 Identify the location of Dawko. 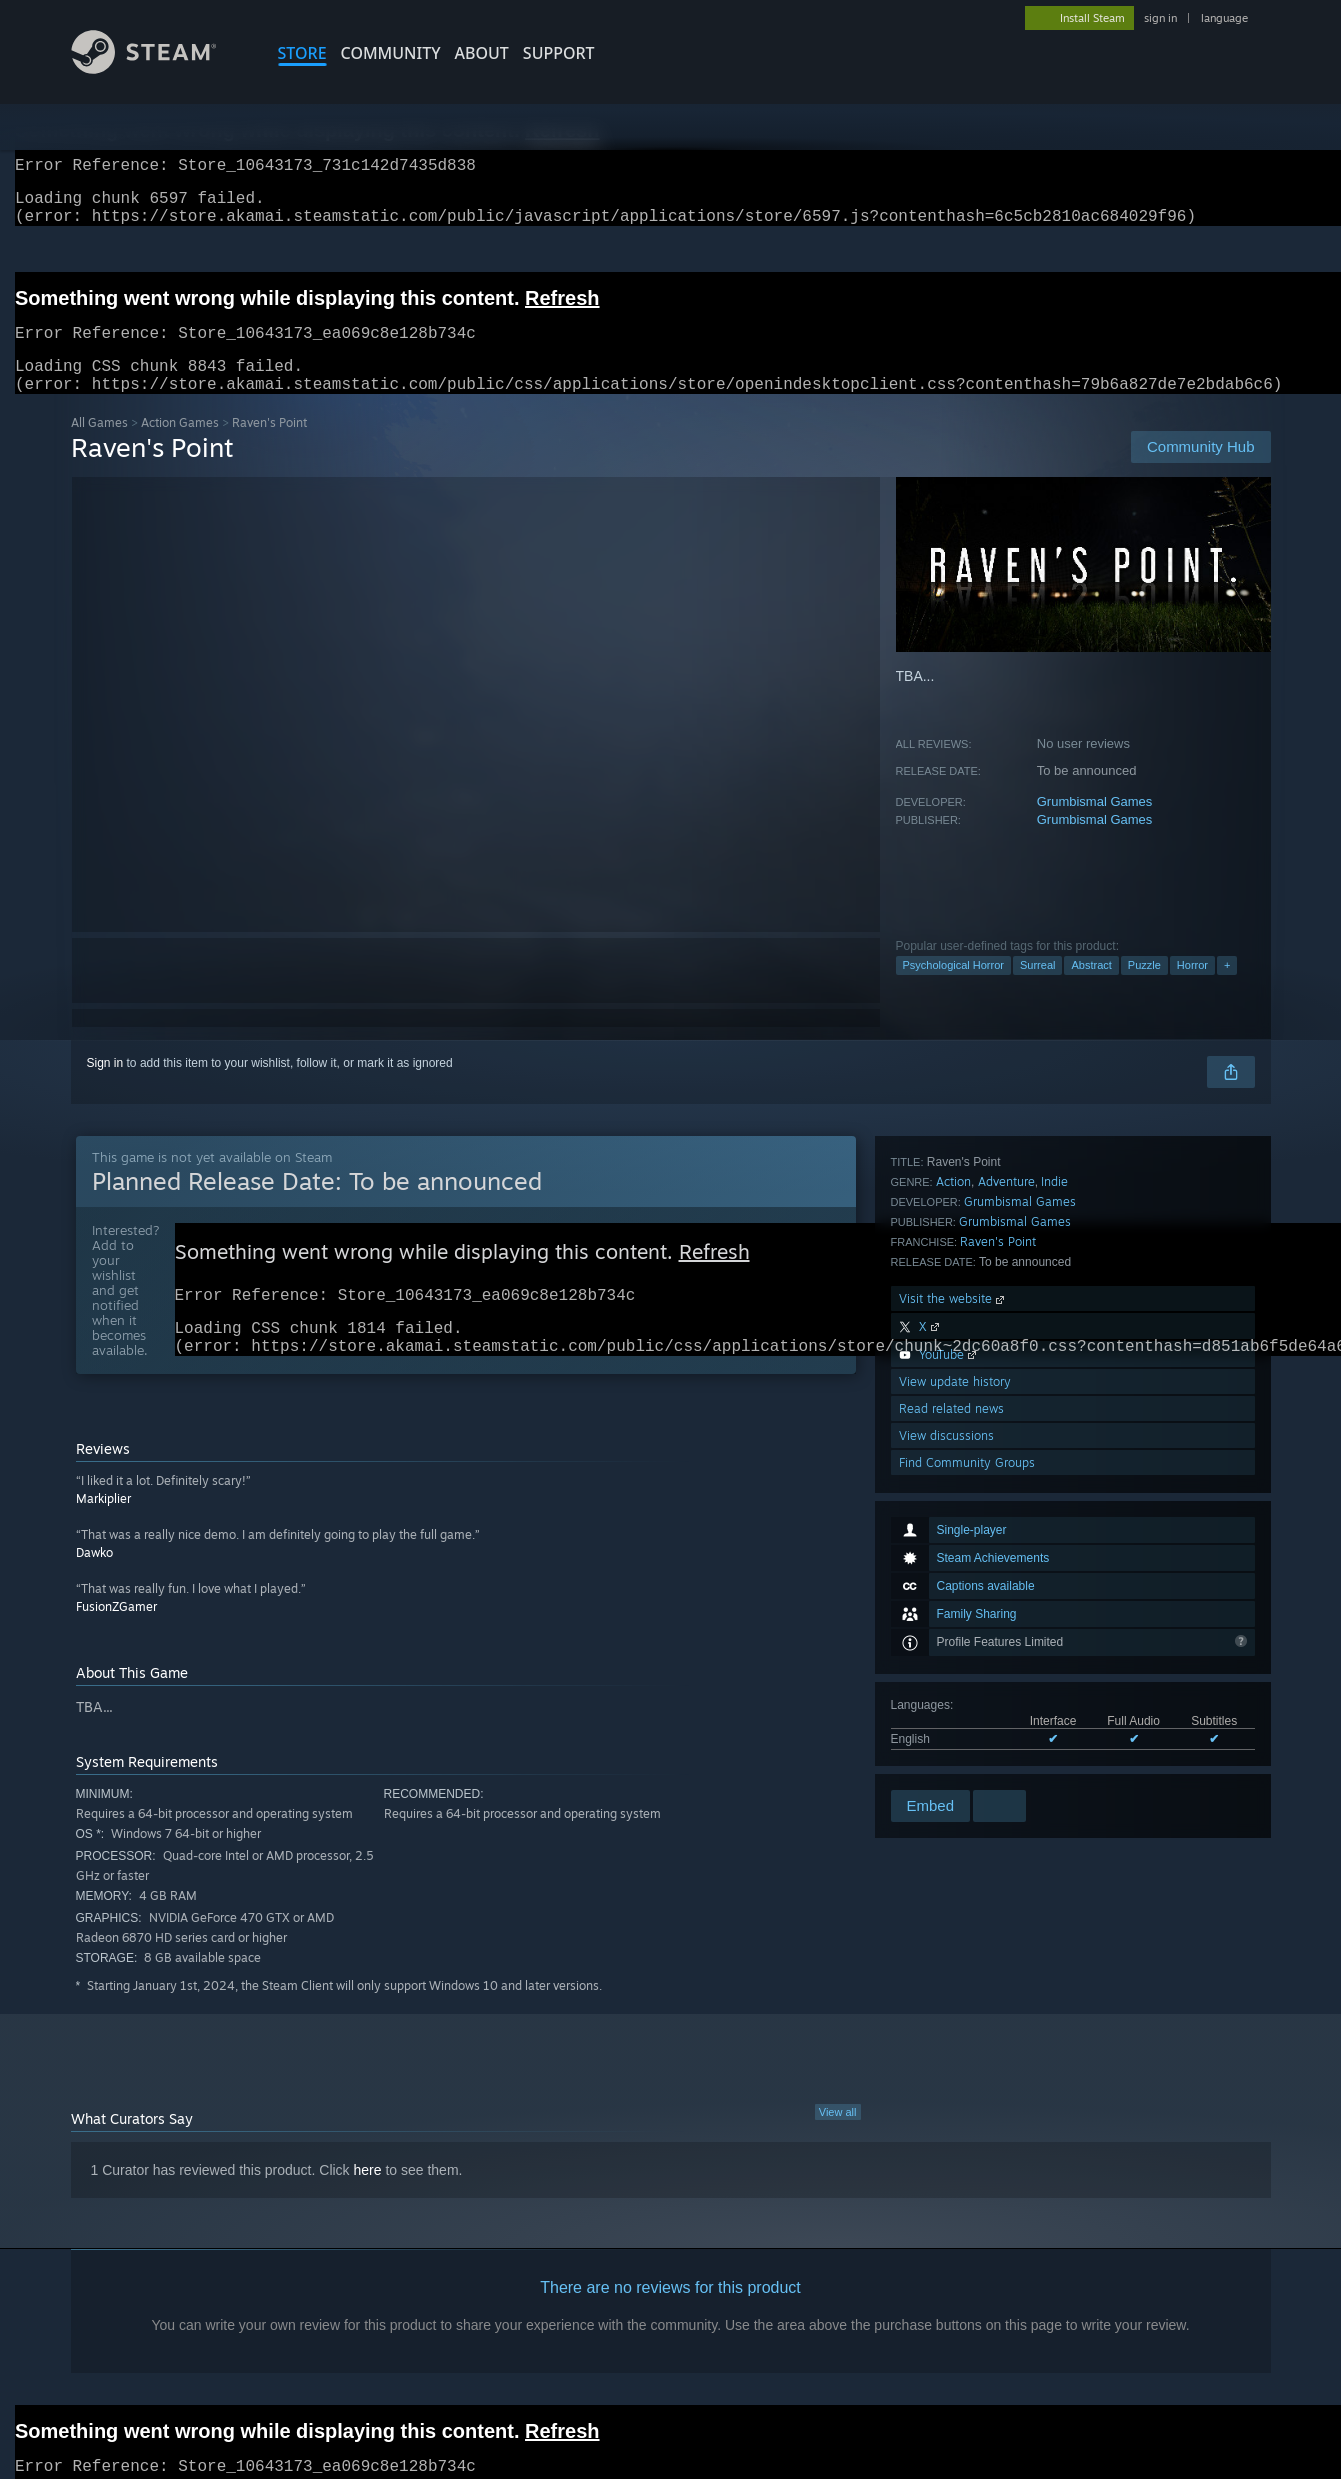
(94, 1586).